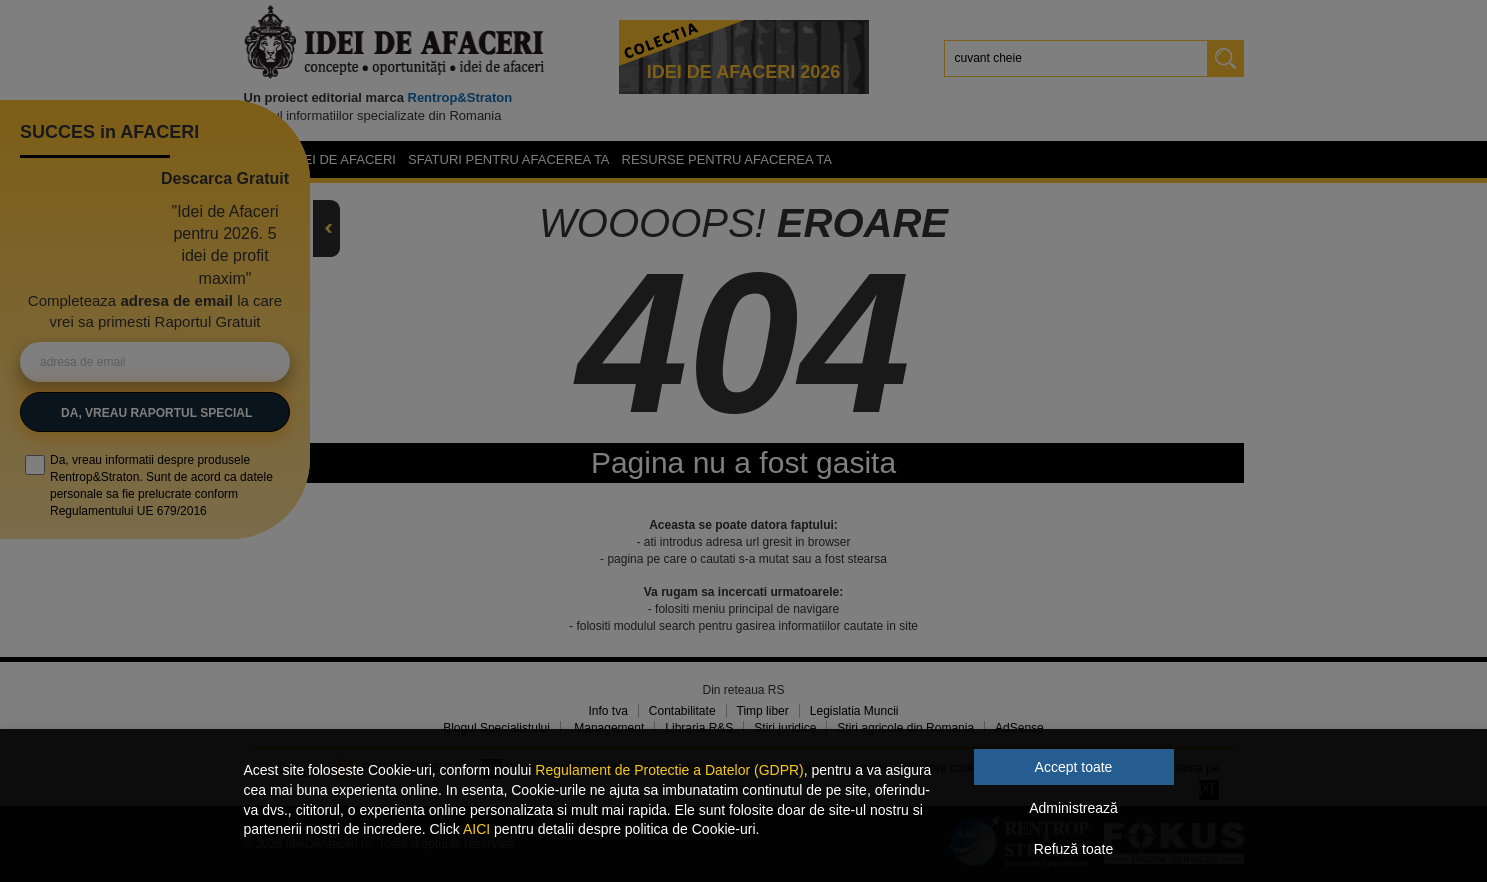 This screenshot has width=1487, height=882. What do you see at coordinates (476, 829) in the screenshot?
I see `AICI` at bounding box center [476, 829].